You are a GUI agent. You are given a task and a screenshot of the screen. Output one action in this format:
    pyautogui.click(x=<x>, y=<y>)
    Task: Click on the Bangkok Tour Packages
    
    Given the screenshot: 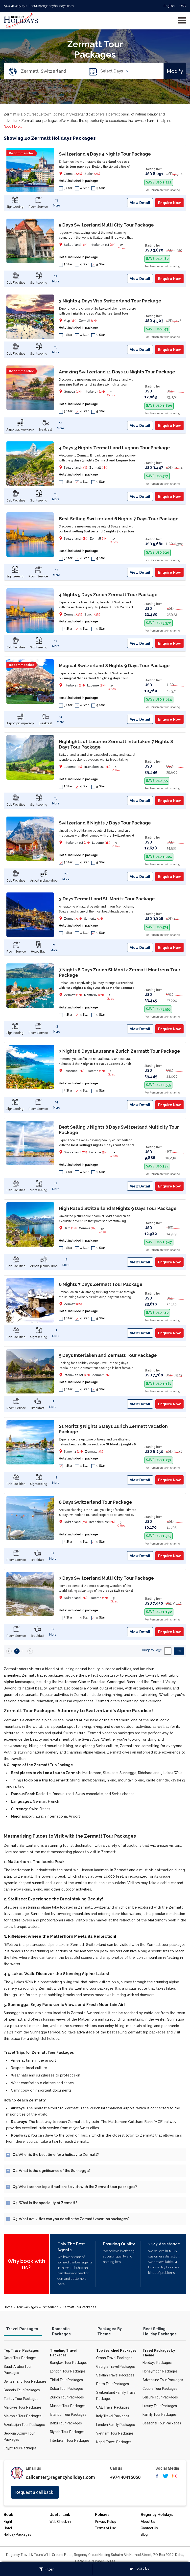 What is the action you would take?
    pyautogui.click(x=69, y=2363)
    